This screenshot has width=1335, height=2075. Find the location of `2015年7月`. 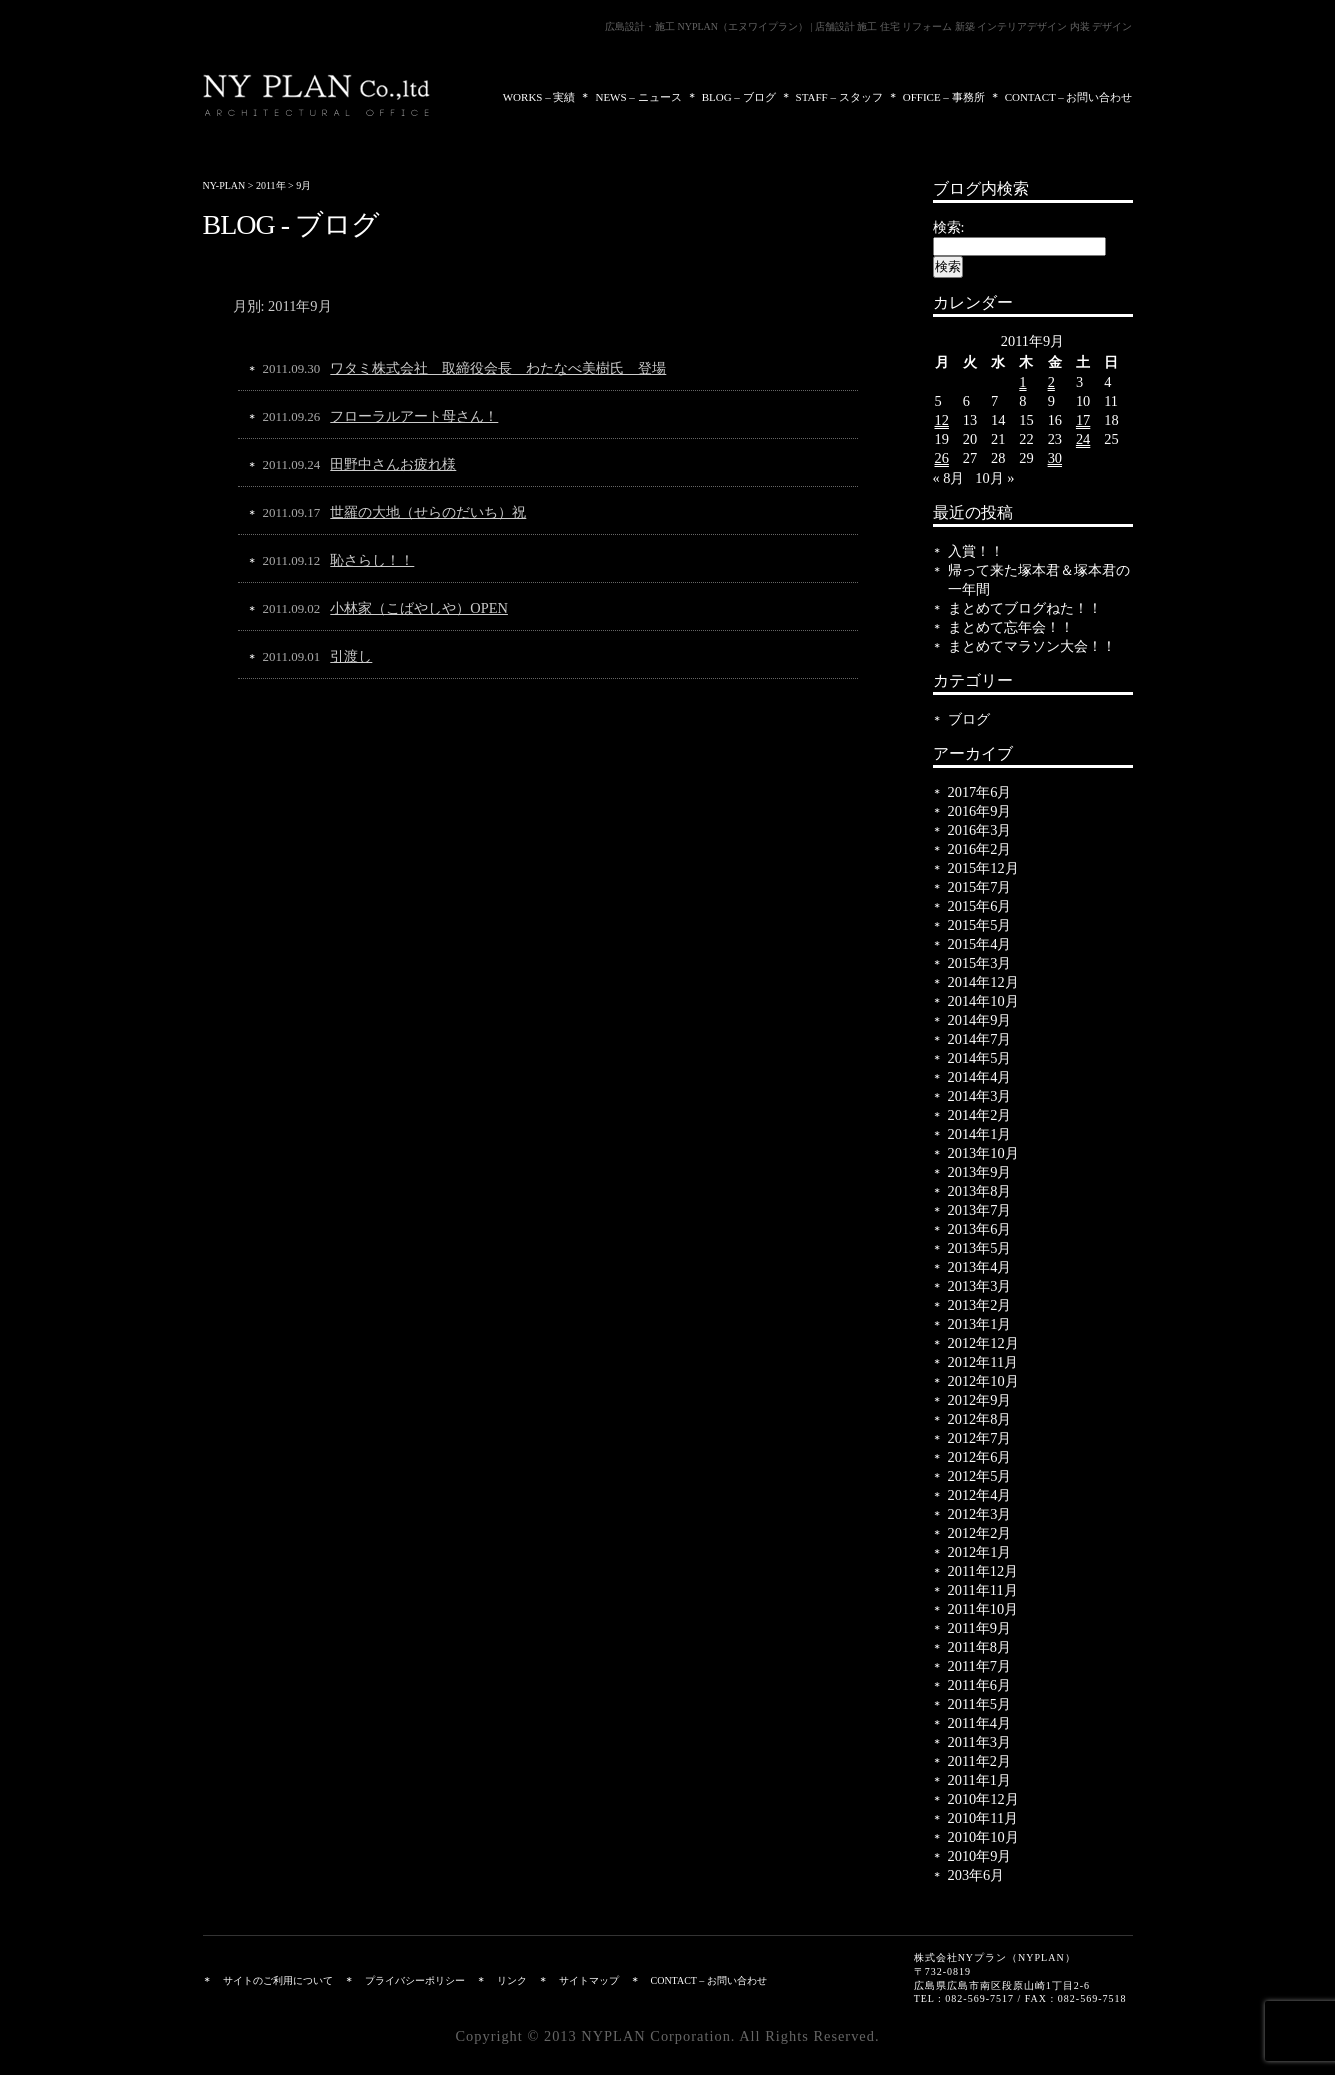

2015年7月 is located at coordinates (980, 887).